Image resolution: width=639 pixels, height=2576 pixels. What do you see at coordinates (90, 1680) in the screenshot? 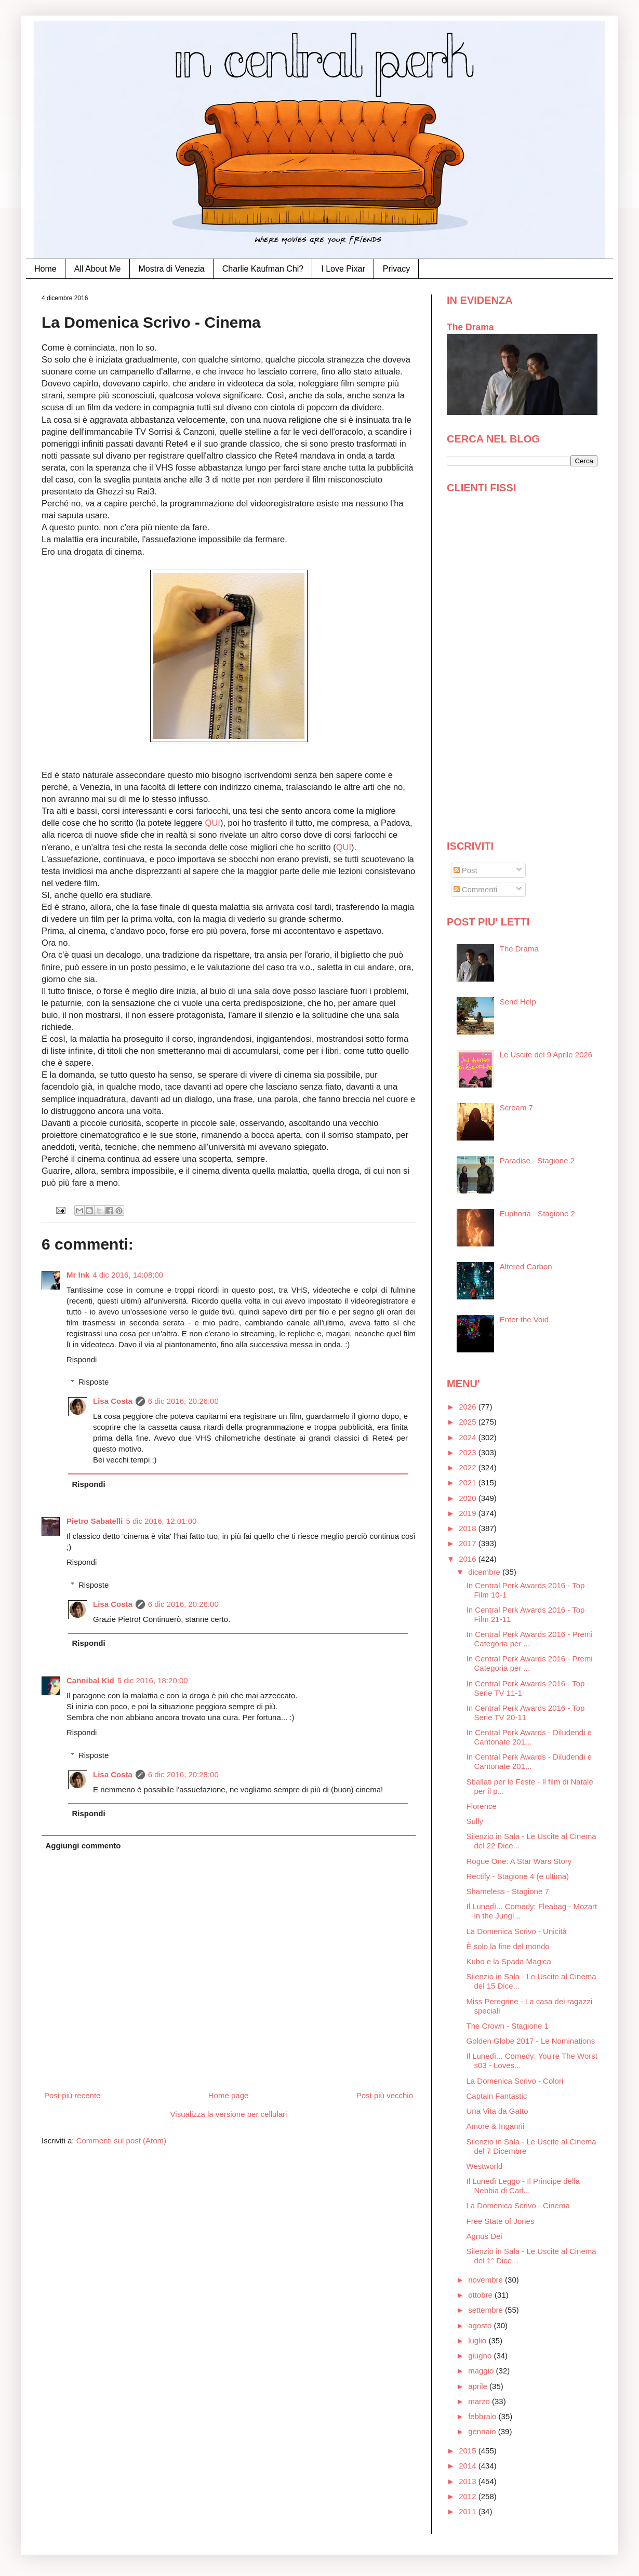
I see `Cannibal Kid` at bounding box center [90, 1680].